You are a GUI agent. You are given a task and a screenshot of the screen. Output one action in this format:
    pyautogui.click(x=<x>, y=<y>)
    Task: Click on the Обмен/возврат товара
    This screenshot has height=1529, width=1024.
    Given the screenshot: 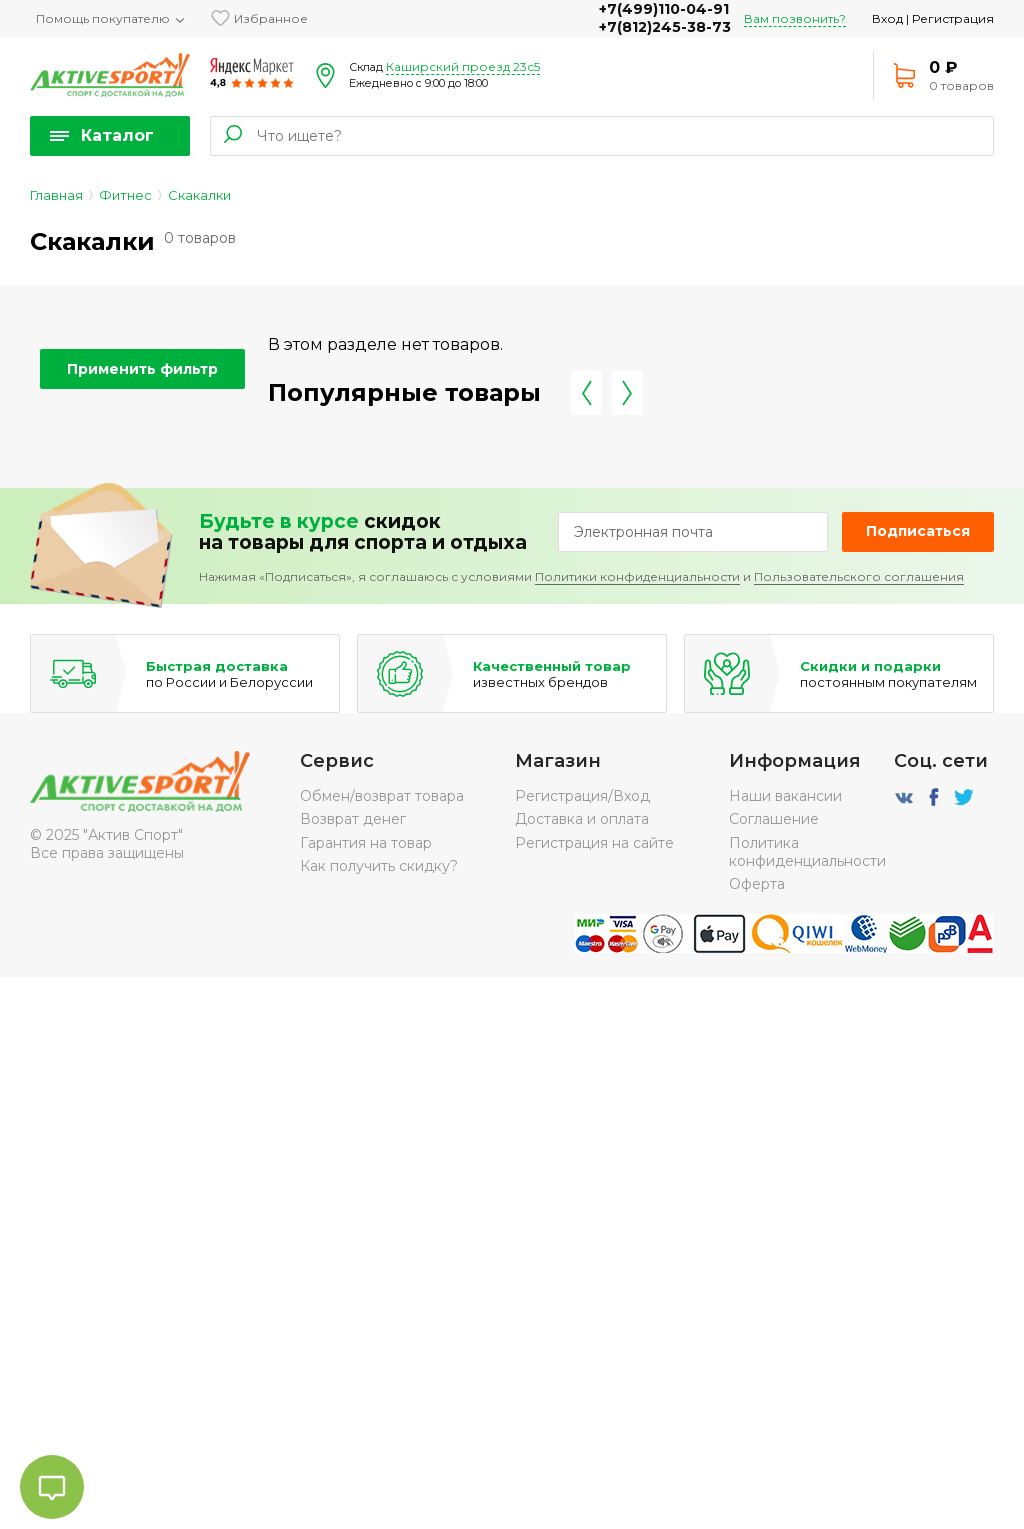 What is the action you would take?
    pyautogui.click(x=382, y=796)
    